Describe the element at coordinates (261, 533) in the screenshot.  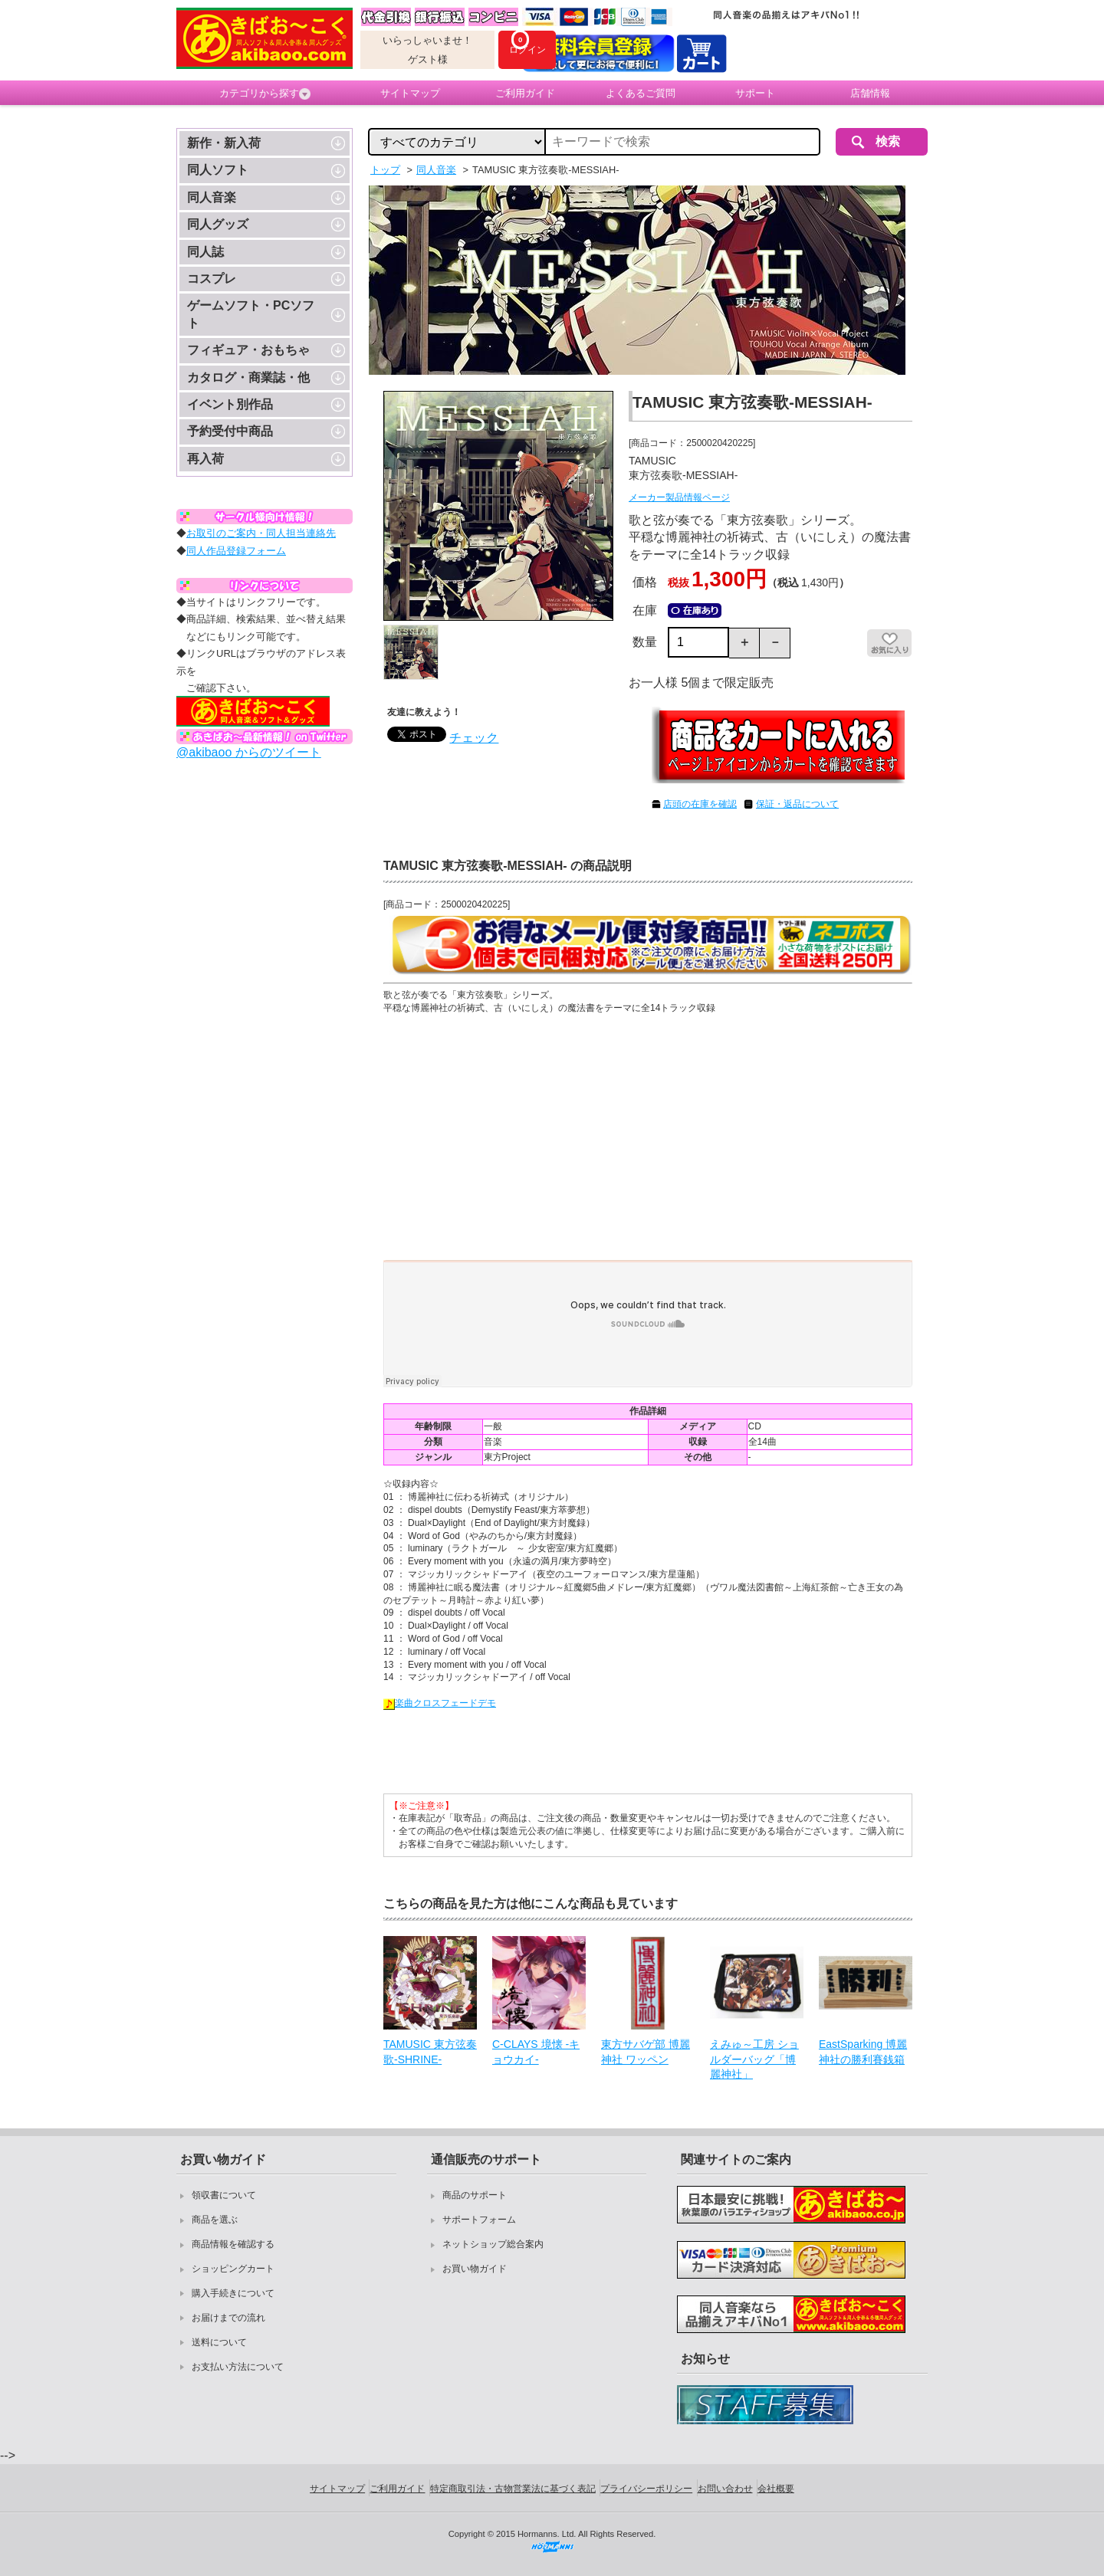
I see `お取引のご案内・同人担当連絡先` at that location.